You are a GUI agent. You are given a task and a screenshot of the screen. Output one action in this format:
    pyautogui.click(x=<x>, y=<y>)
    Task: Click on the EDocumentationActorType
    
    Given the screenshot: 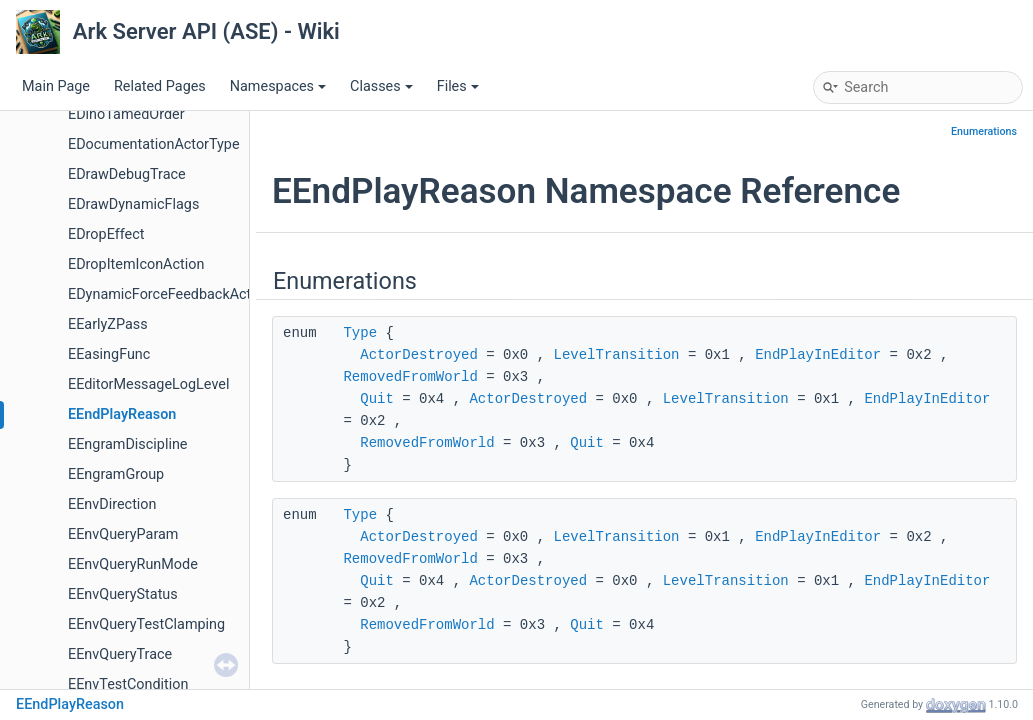 What is the action you would take?
    pyautogui.click(x=154, y=144)
    